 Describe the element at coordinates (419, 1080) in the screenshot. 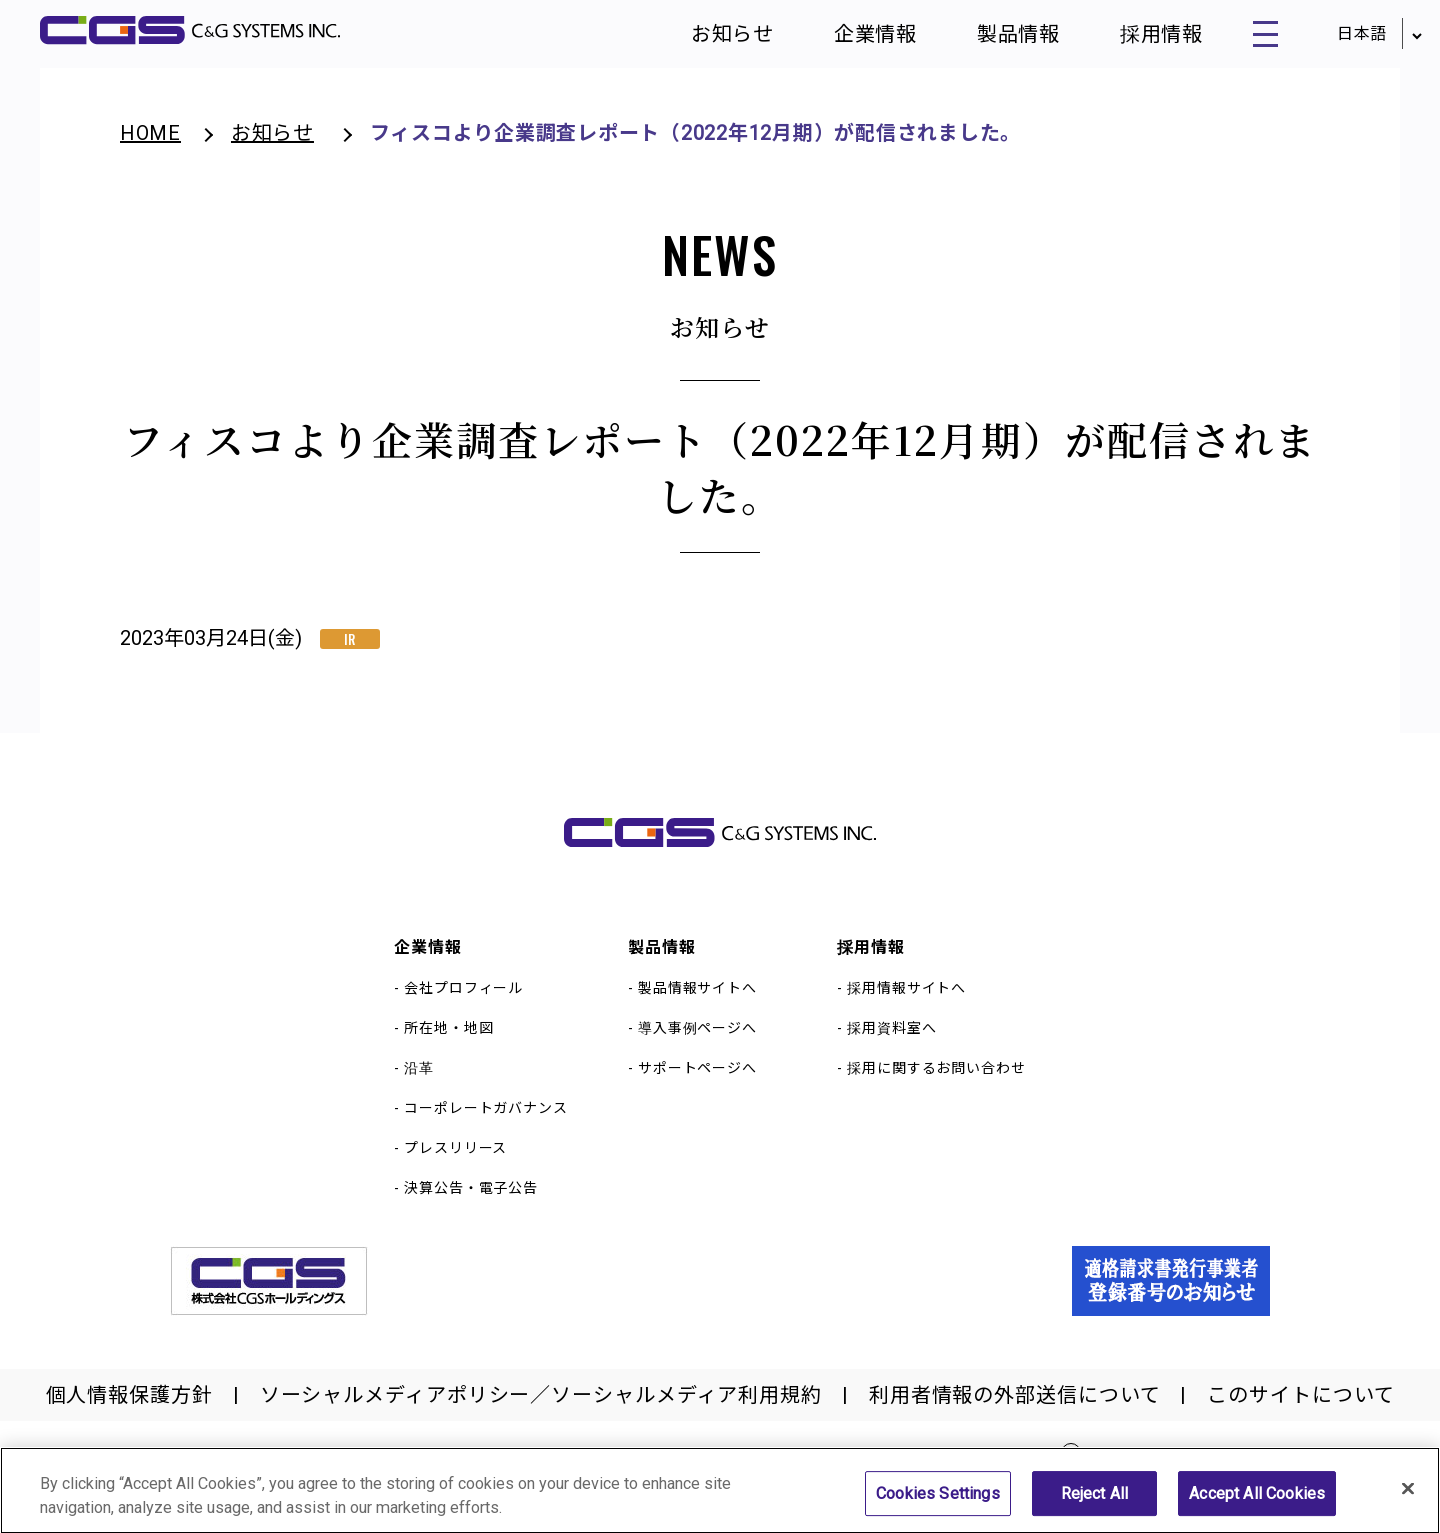

I see `沿革` at that location.